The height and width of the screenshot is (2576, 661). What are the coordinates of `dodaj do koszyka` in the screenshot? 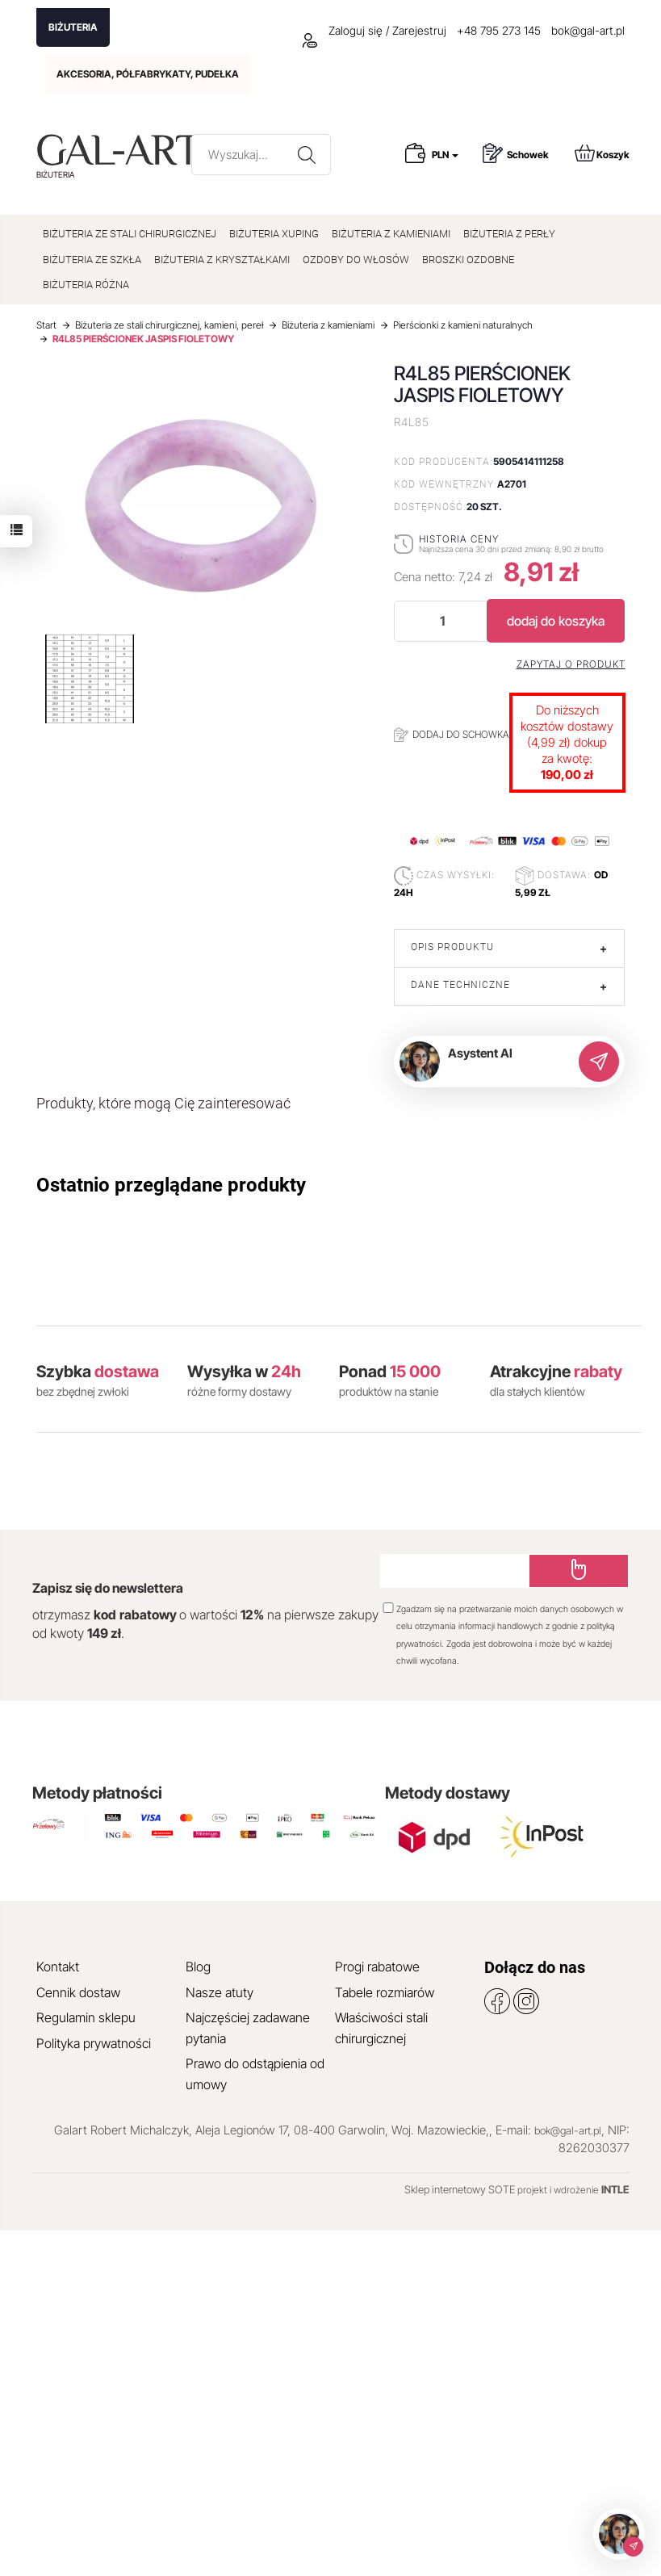 It's located at (556, 621).